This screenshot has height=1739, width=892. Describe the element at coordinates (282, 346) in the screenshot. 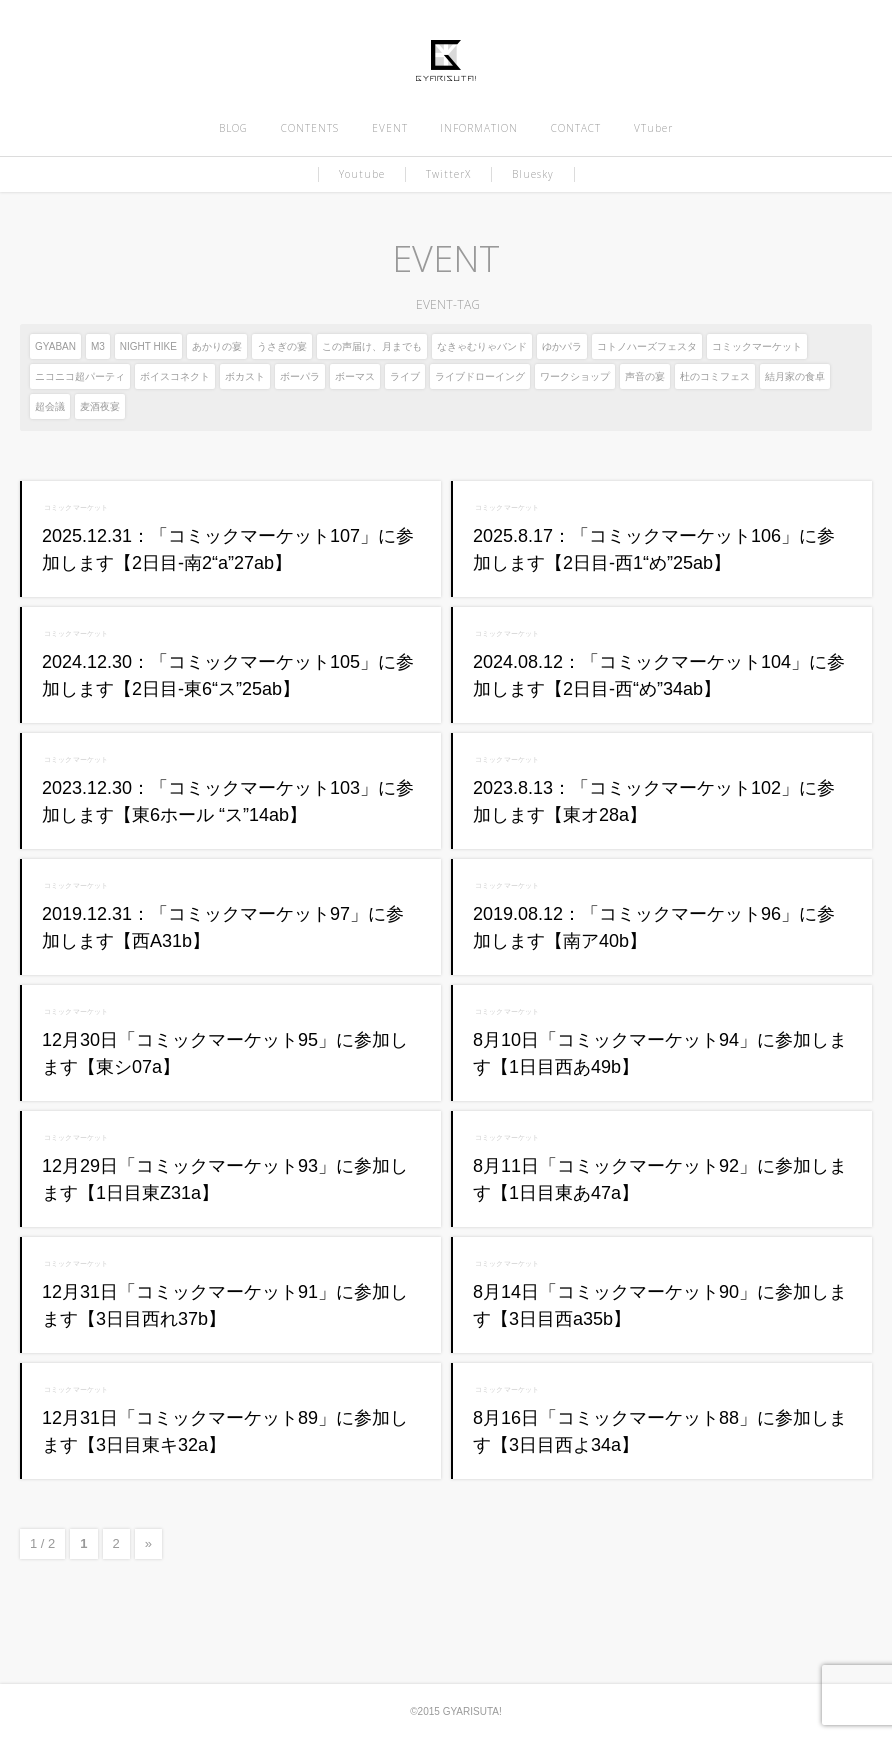

I see `うさぎの宴` at that location.